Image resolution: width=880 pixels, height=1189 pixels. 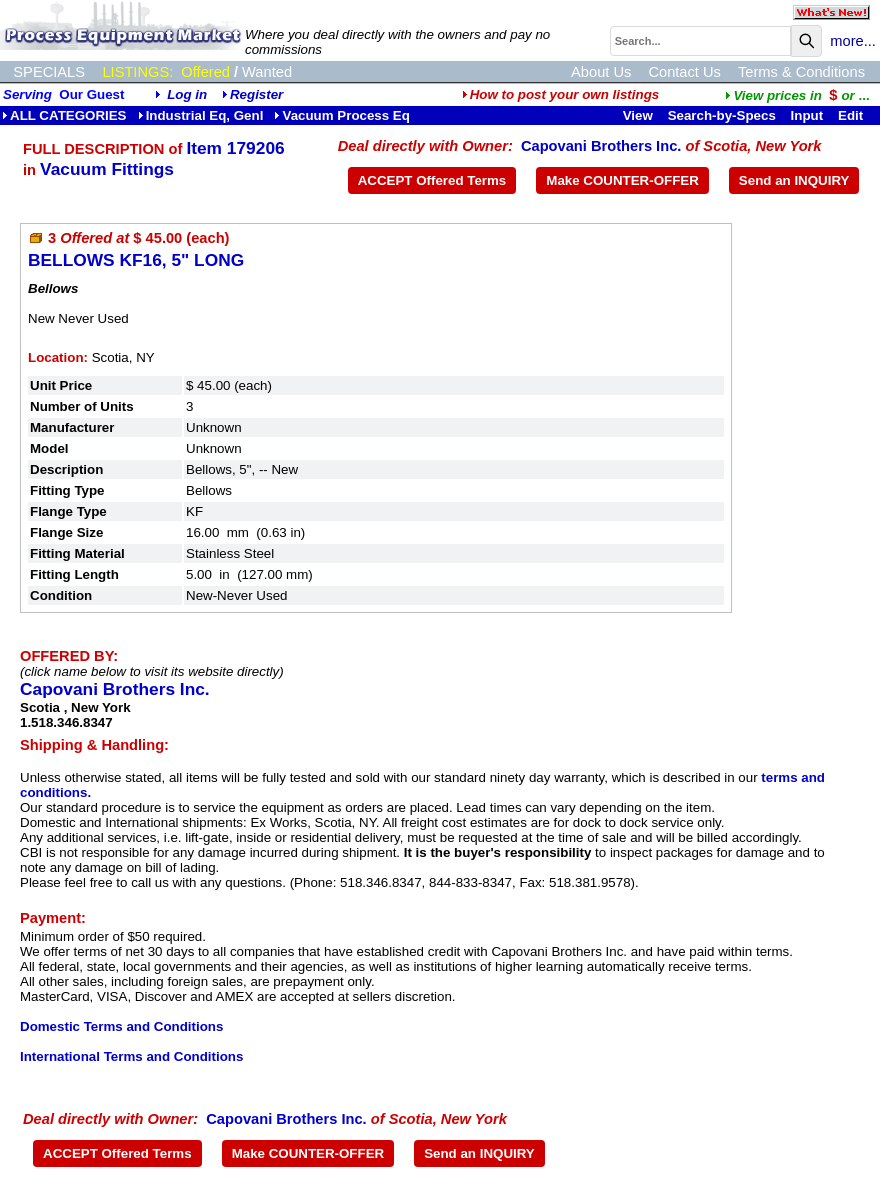 What do you see at coordinates (131, 1056) in the screenshot?
I see `International Terms and Conditions` at bounding box center [131, 1056].